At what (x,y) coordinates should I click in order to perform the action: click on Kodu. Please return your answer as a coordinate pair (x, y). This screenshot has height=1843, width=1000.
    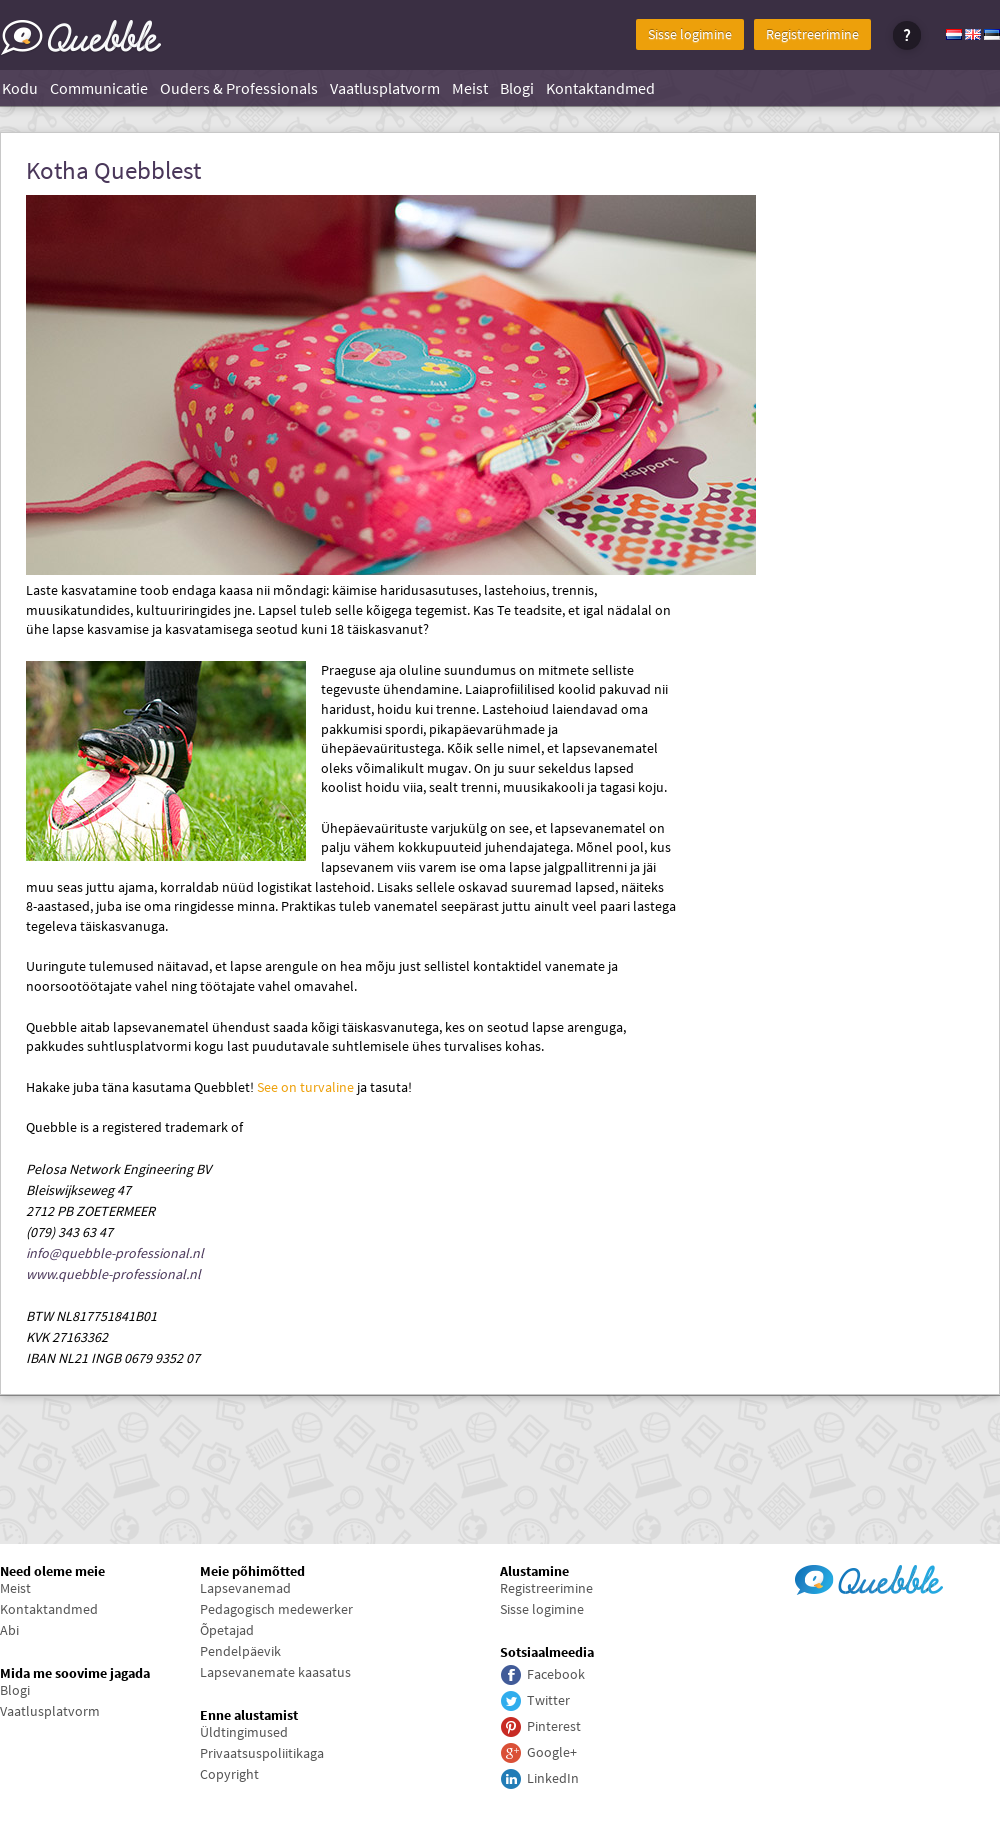
    Looking at the image, I should click on (20, 88).